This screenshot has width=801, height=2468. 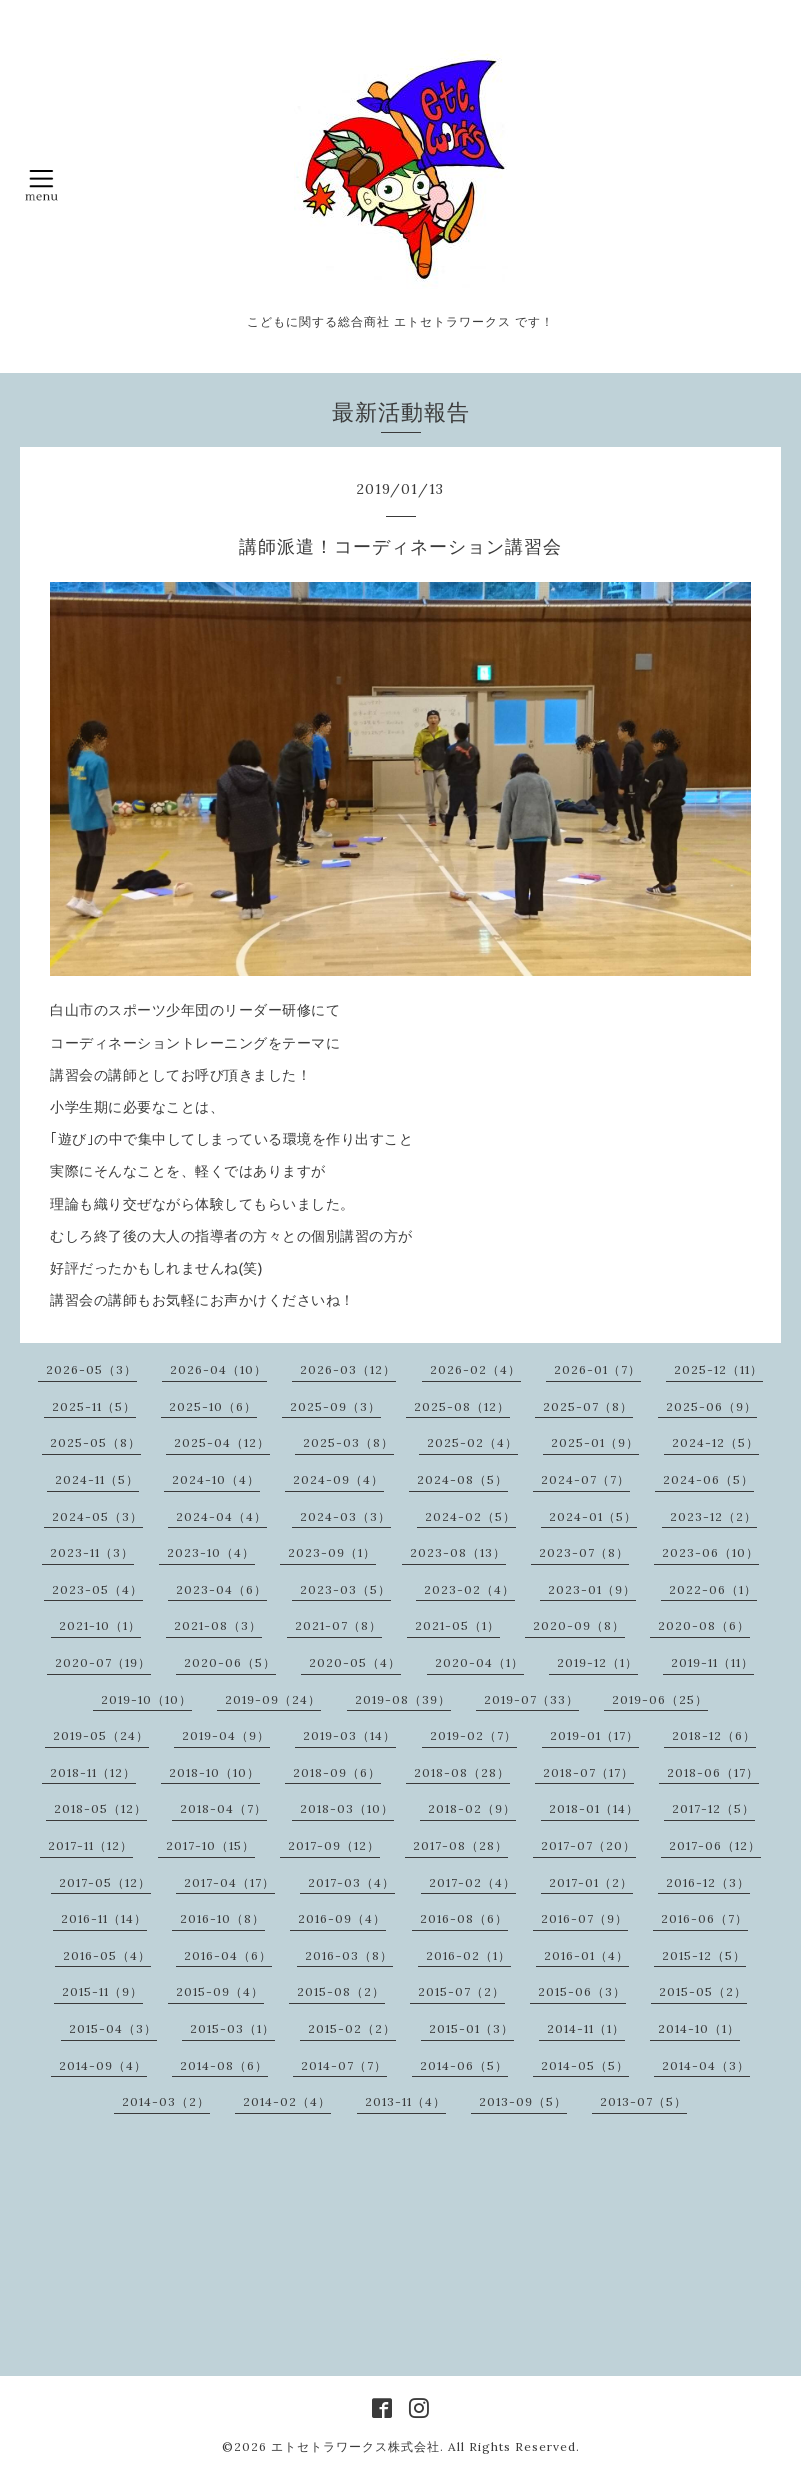 What do you see at coordinates (714, 1735) in the screenshot?
I see `2018-12（6）` at bounding box center [714, 1735].